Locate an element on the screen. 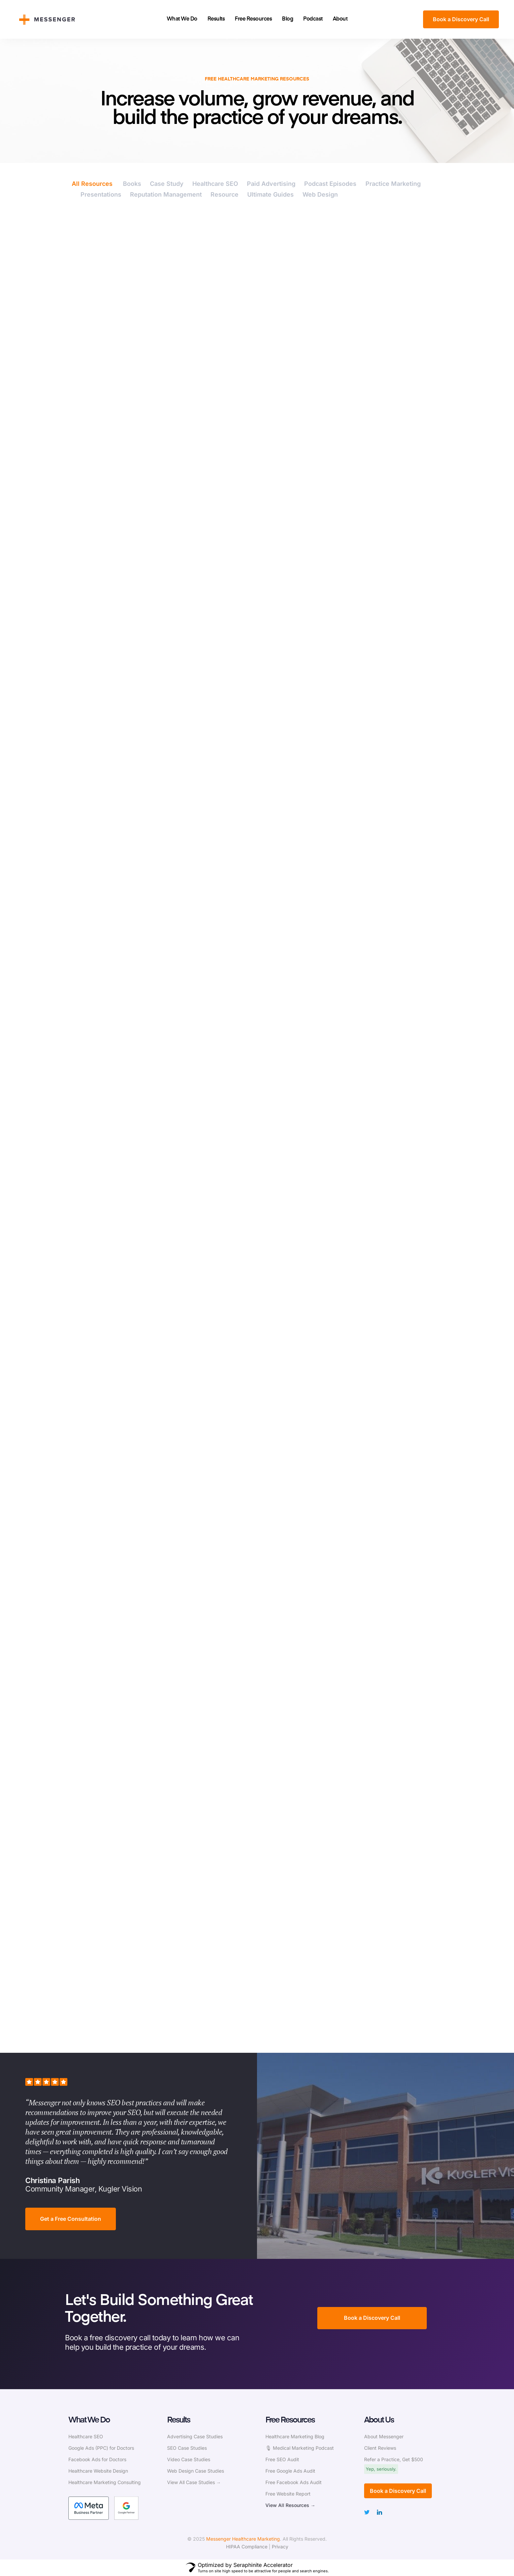 This screenshot has height=2576, width=514. Healthcare SEO is located at coordinates (85, 2436).